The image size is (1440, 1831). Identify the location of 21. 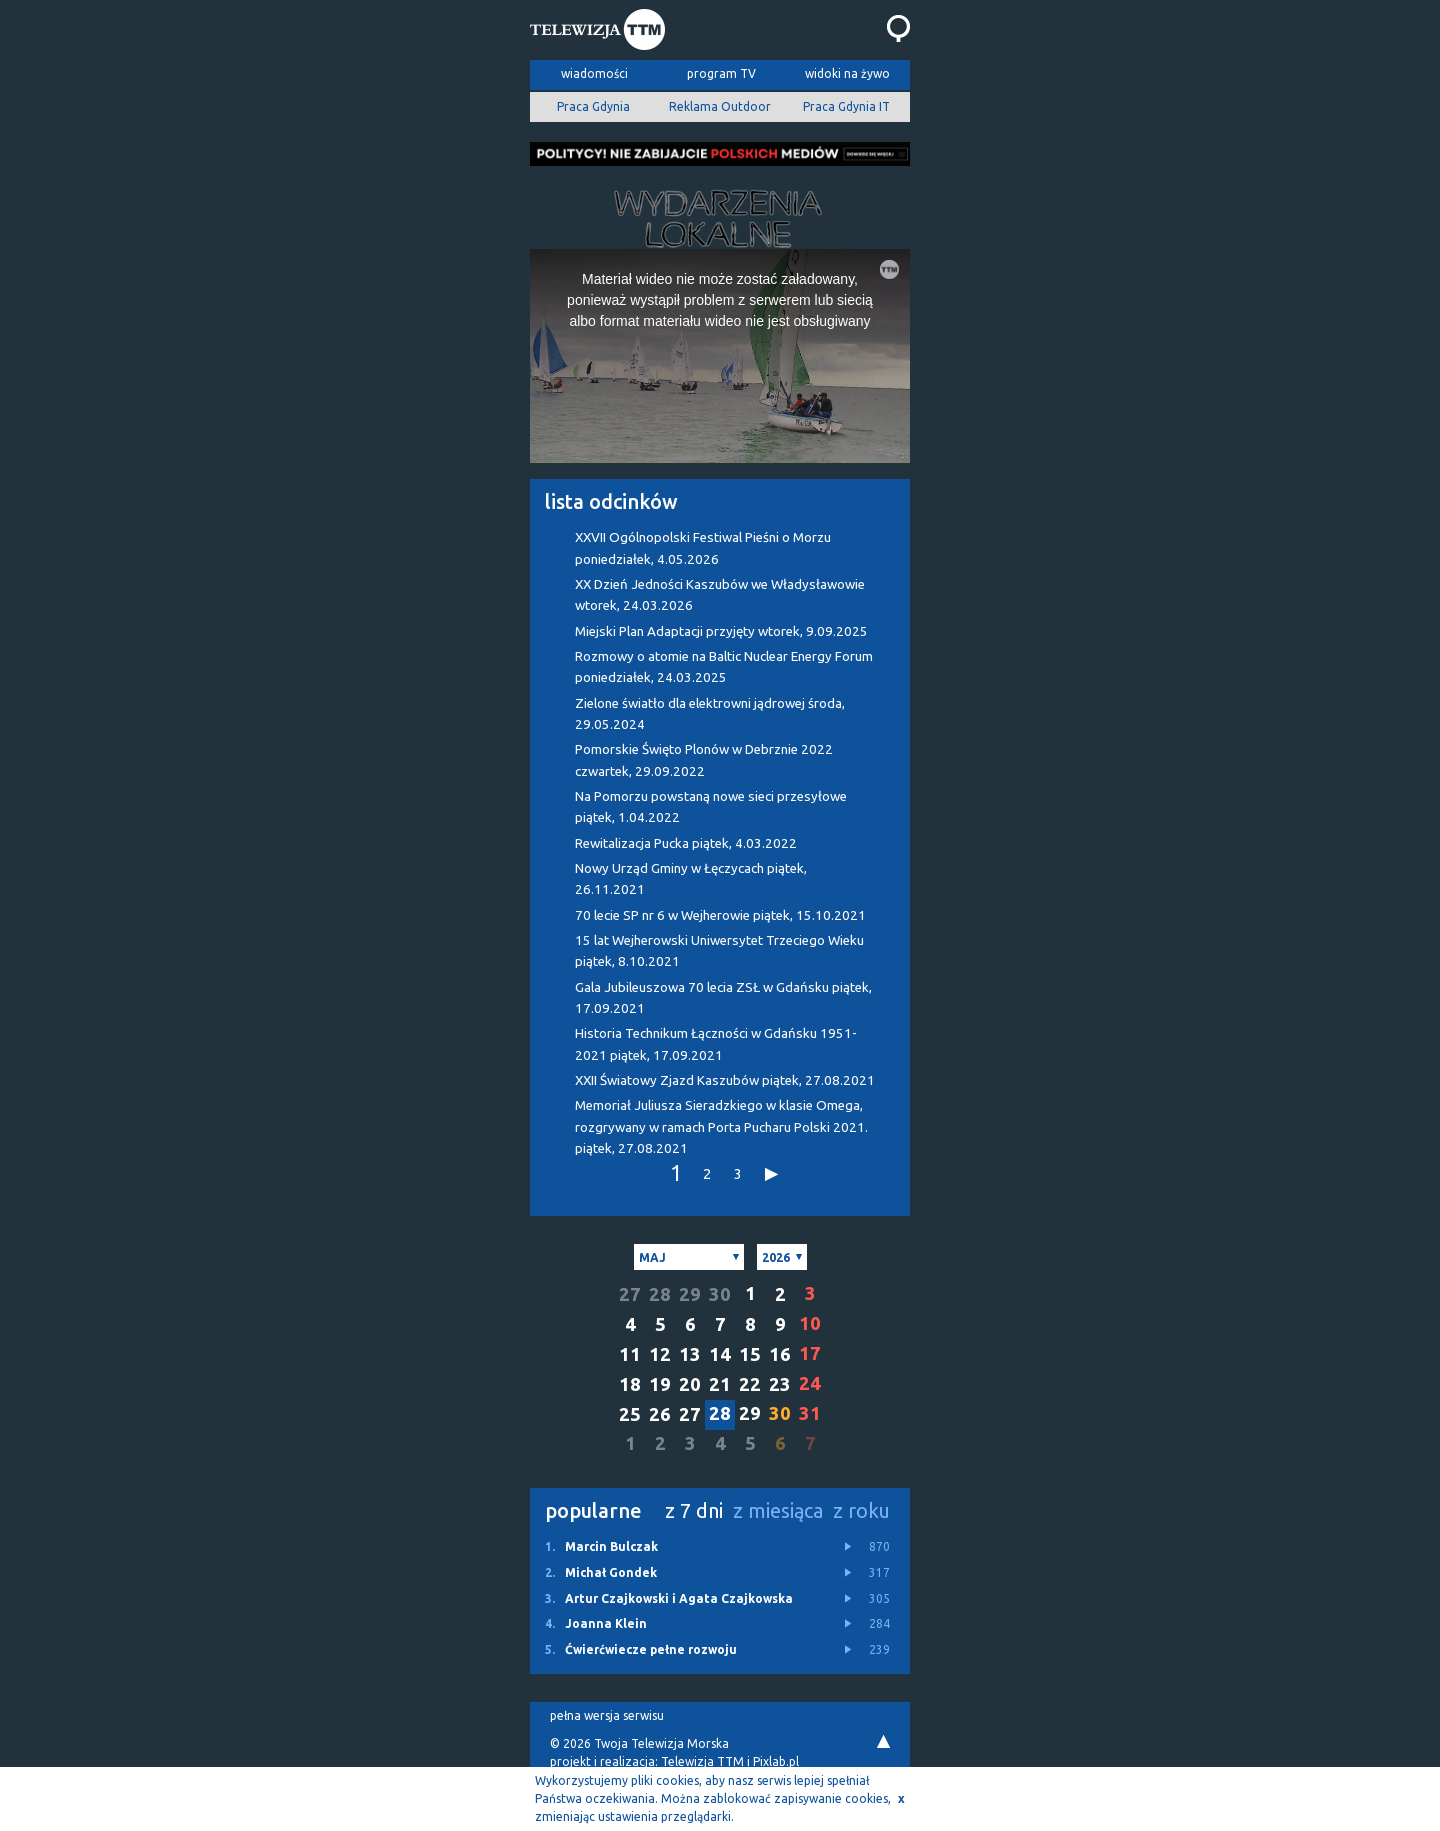
(720, 1384).